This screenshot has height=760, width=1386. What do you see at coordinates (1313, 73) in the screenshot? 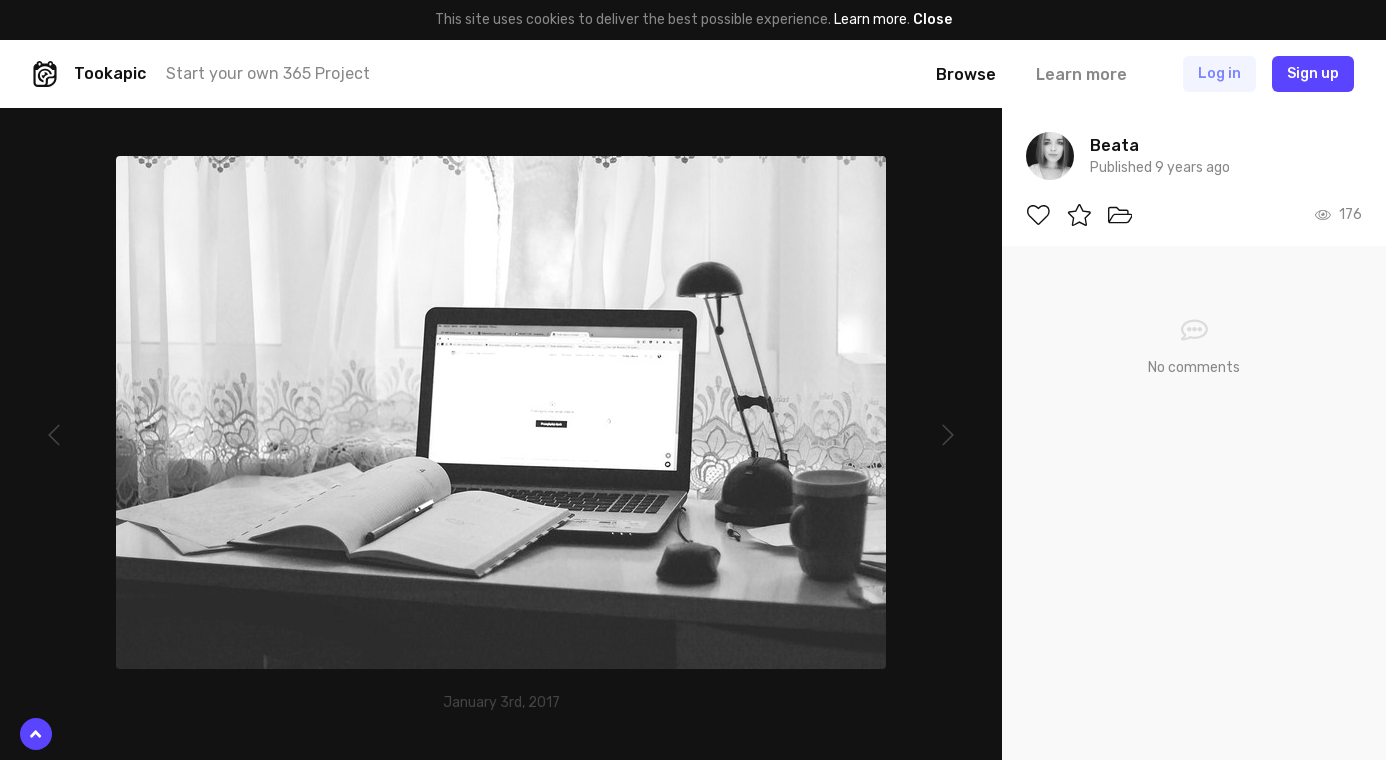
I see `Sign up` at bounding box center [1313, 73].